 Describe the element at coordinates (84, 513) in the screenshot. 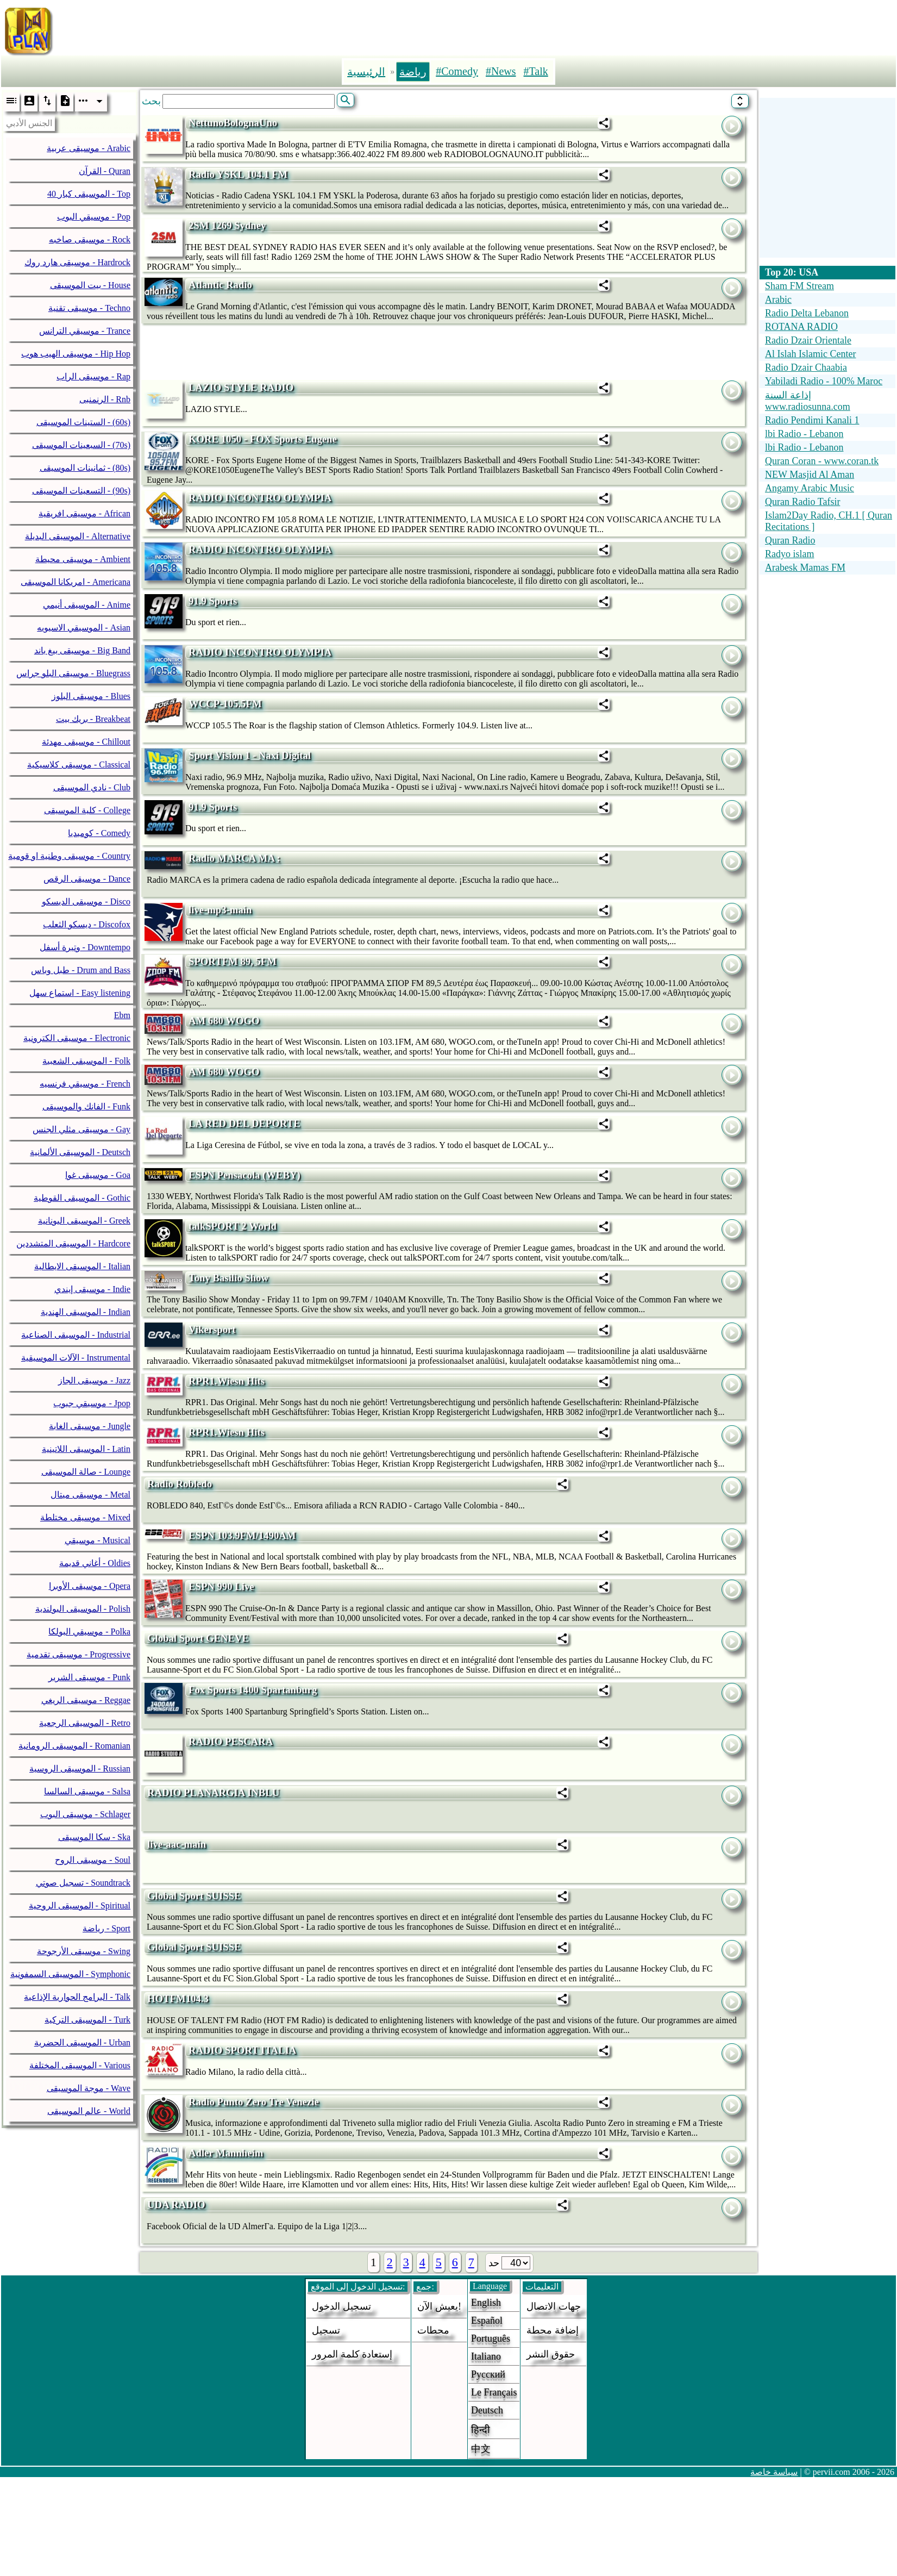

I see `موسيقى افريقية - African` at that location.